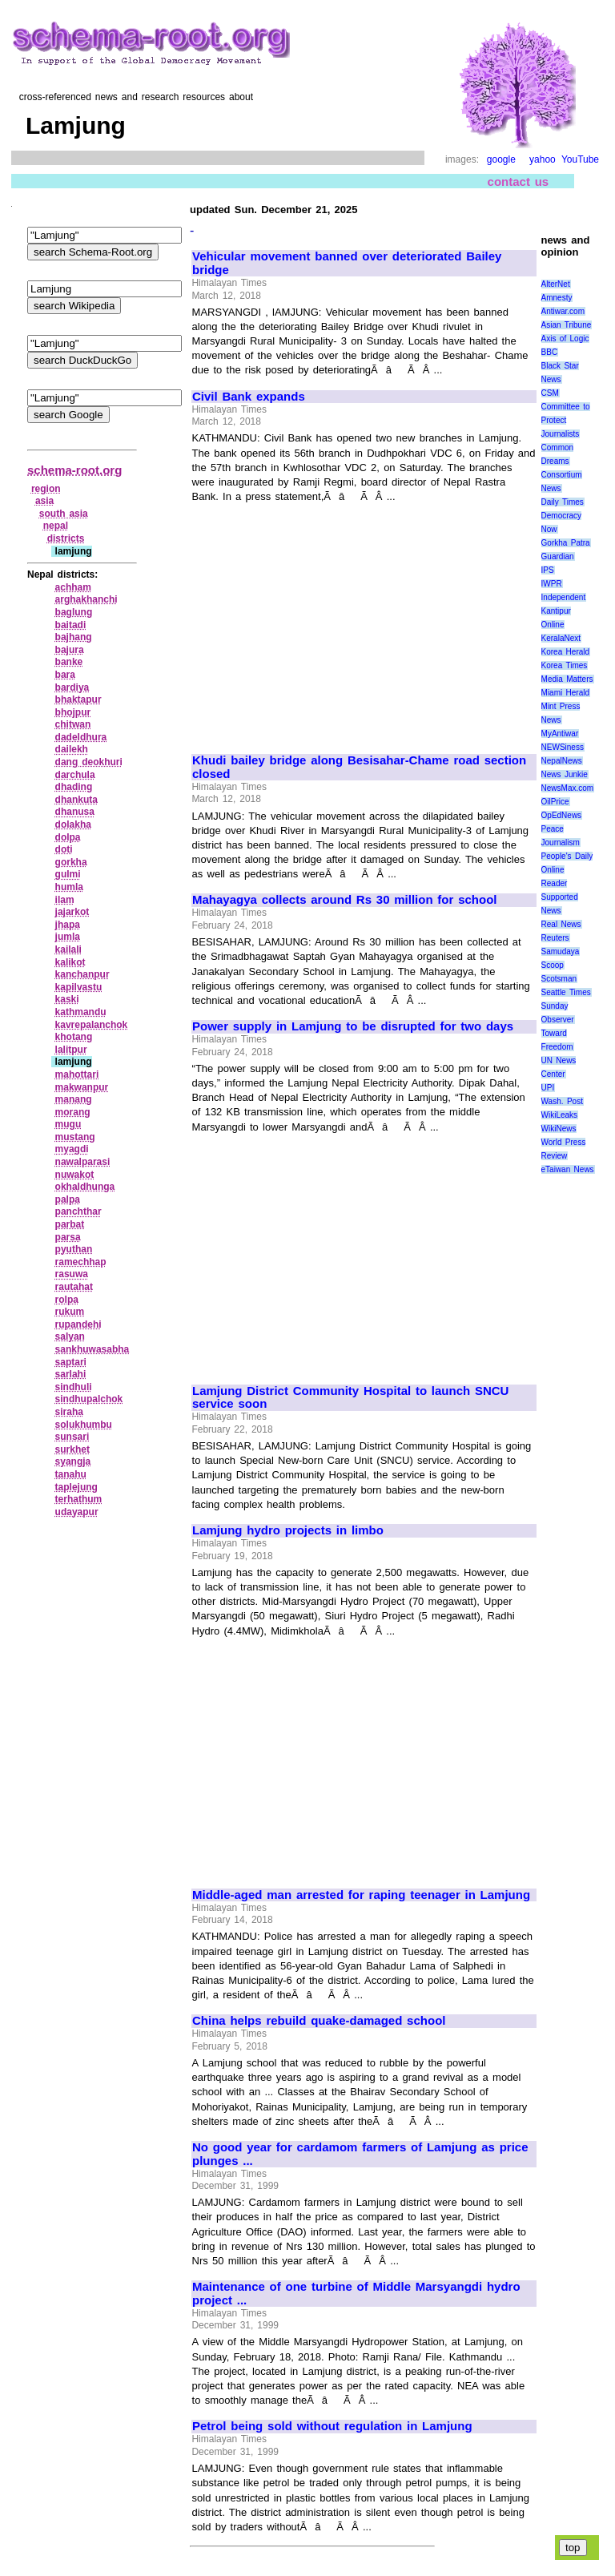  Describe the element at coordinates (75, 1137) in the screenshot. I see `mustang` at that location.